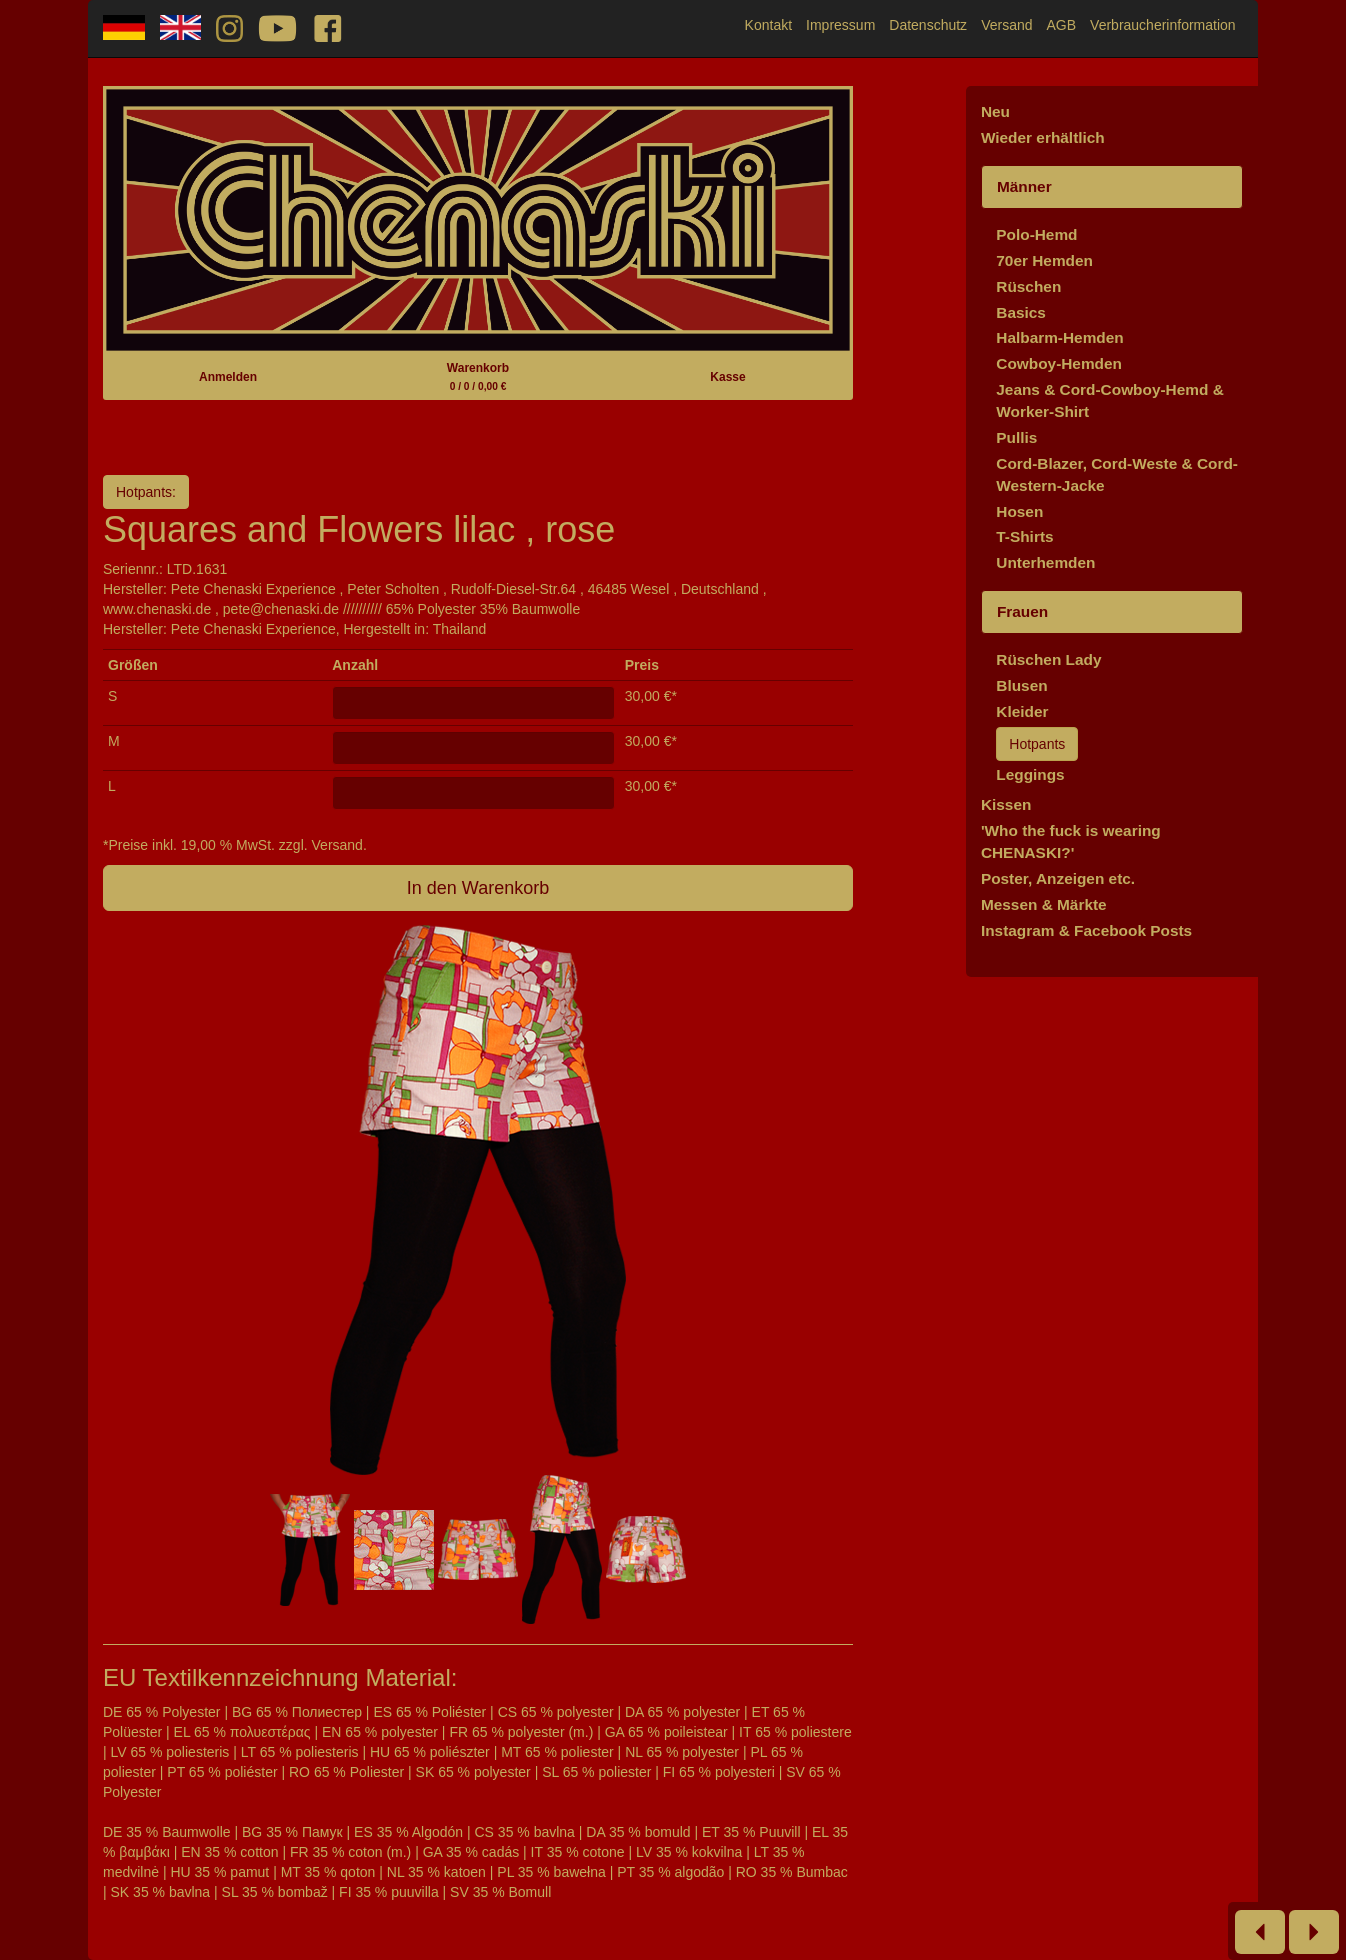  I want to click on Impressum, so click(840, 25).